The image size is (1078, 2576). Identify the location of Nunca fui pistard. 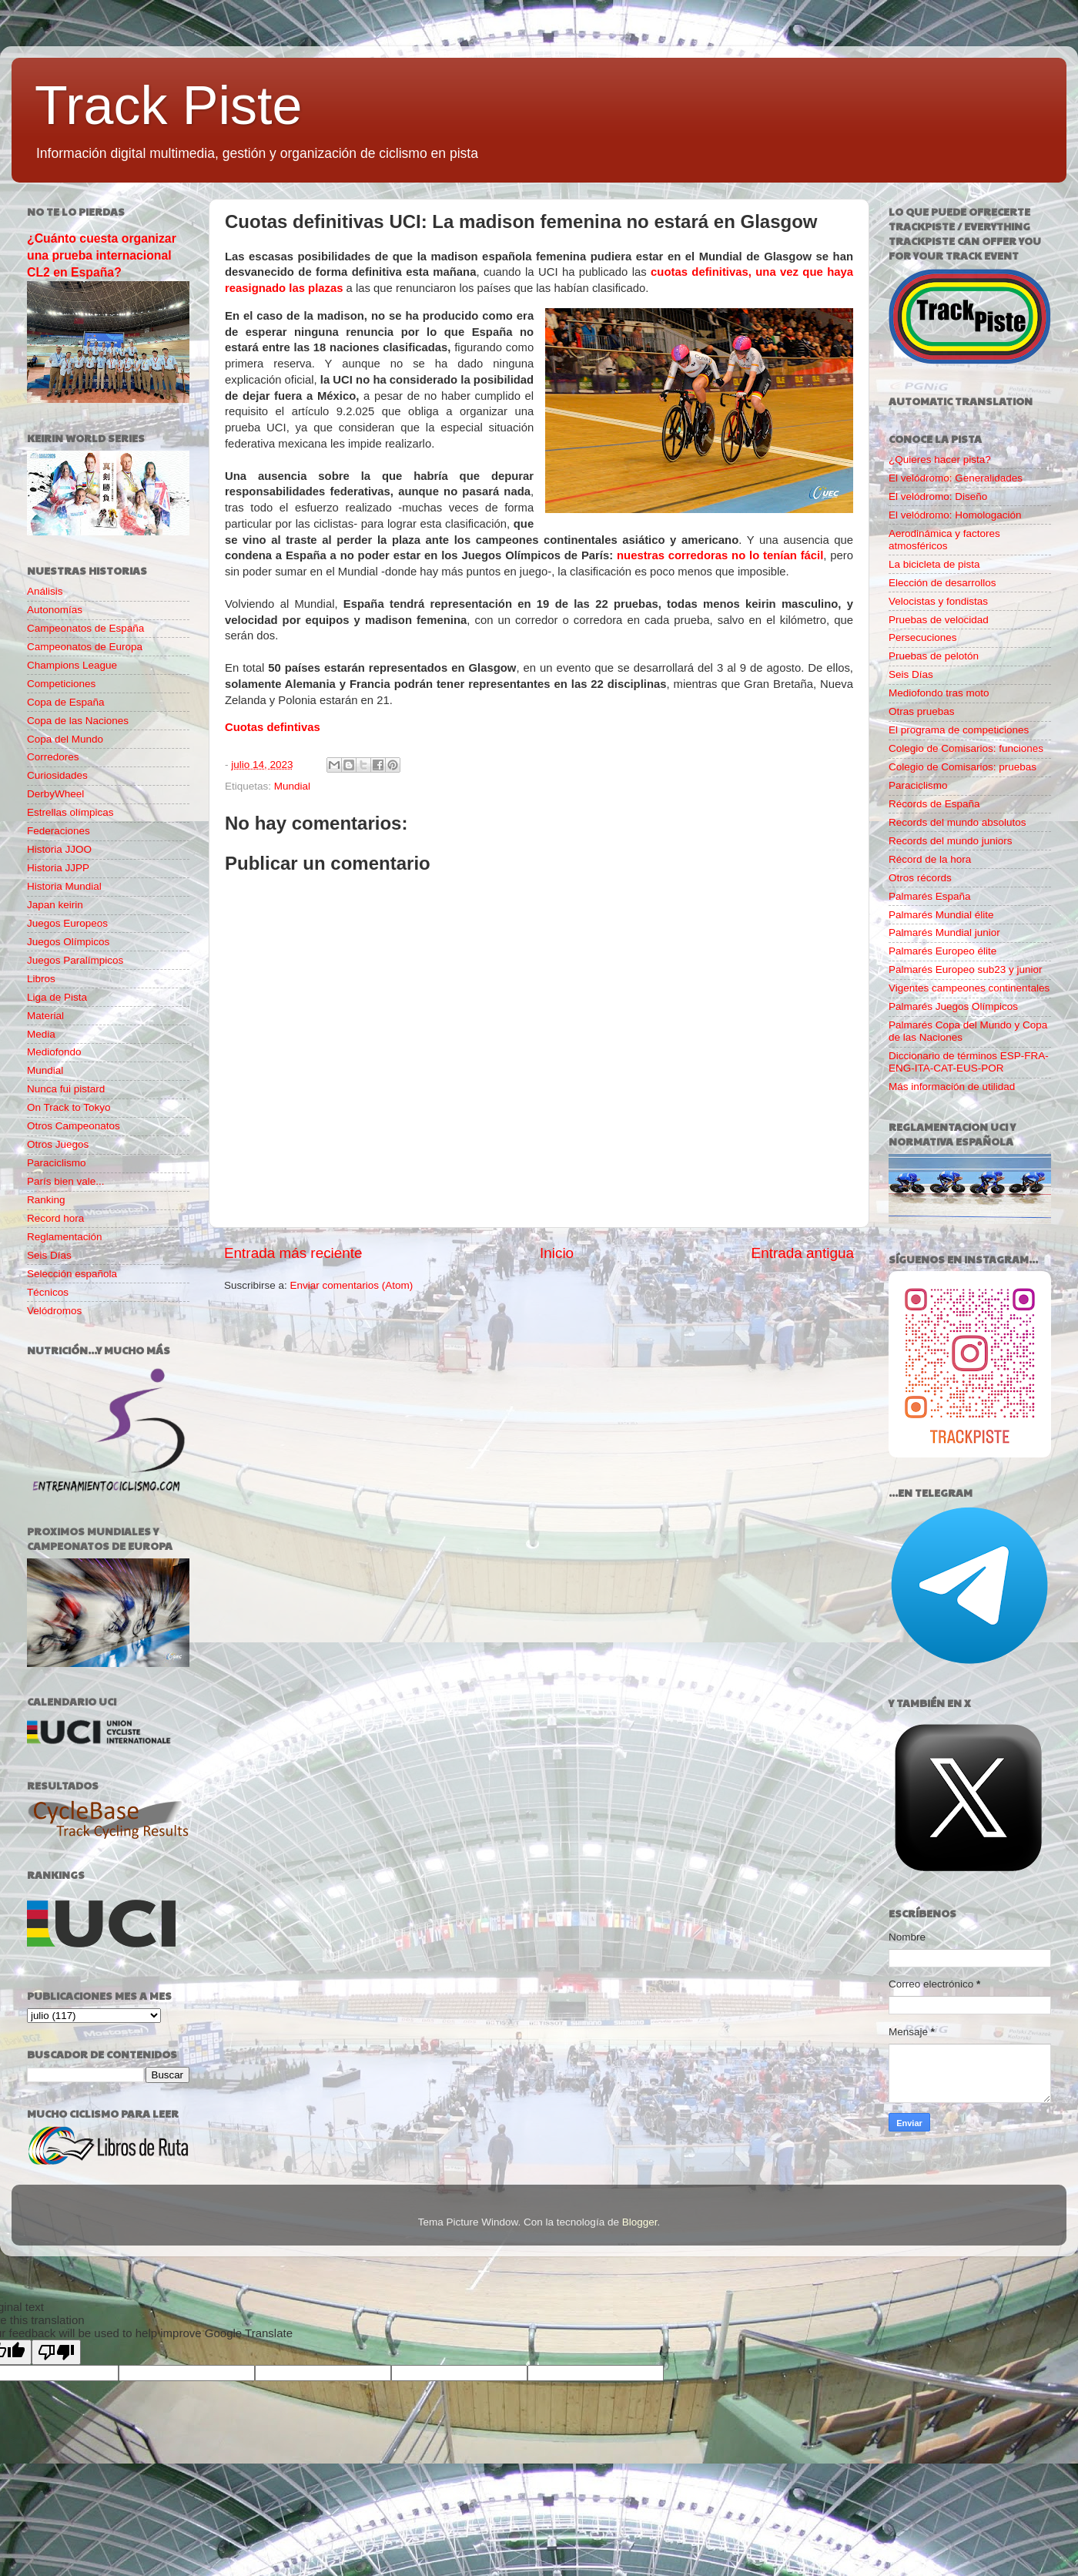
(66, 1089).